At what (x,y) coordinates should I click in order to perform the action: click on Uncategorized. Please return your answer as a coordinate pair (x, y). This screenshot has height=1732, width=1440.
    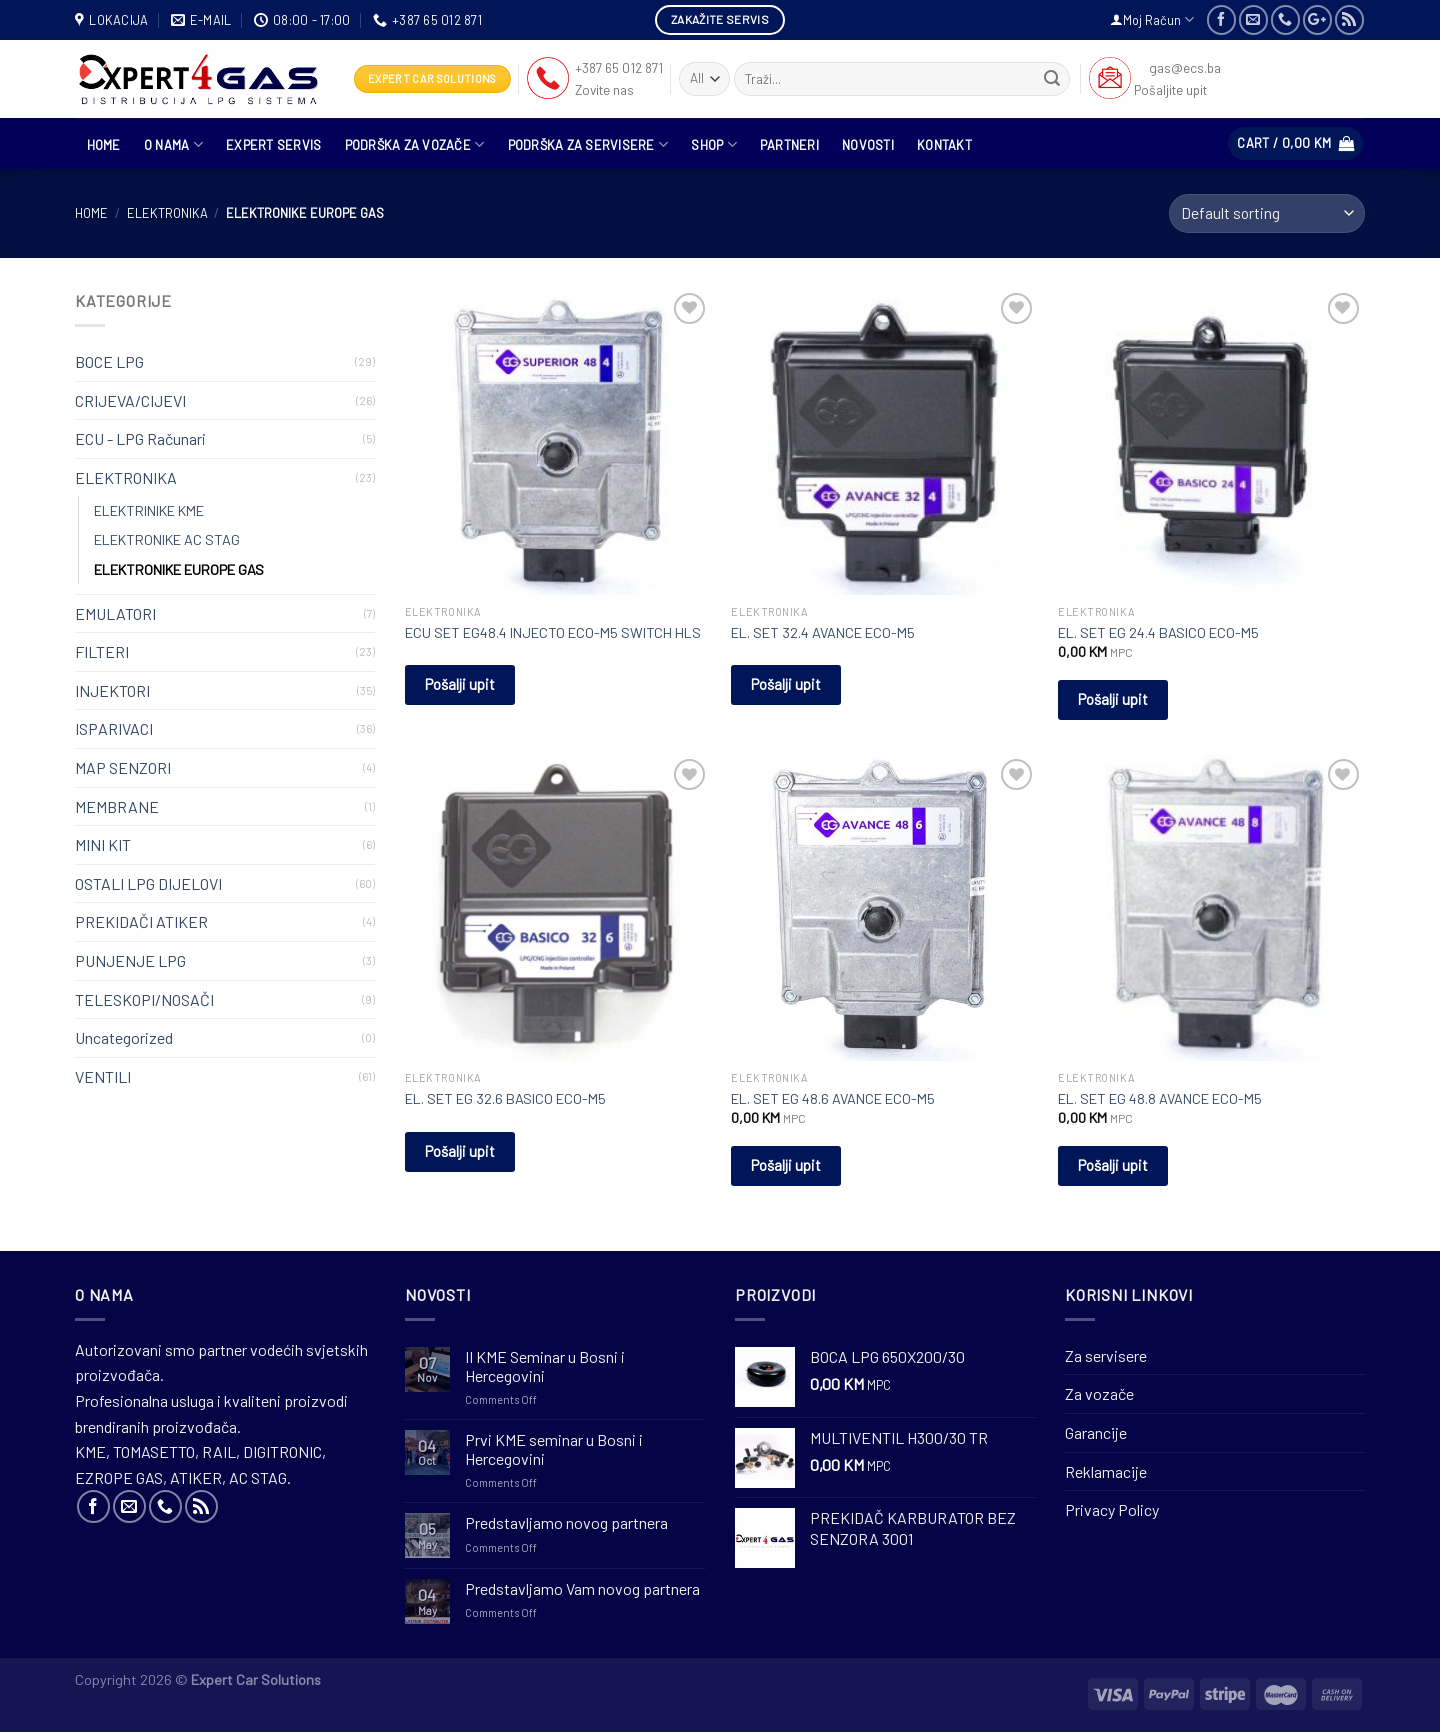
    Looking at the image, I should click on (124, 1037).